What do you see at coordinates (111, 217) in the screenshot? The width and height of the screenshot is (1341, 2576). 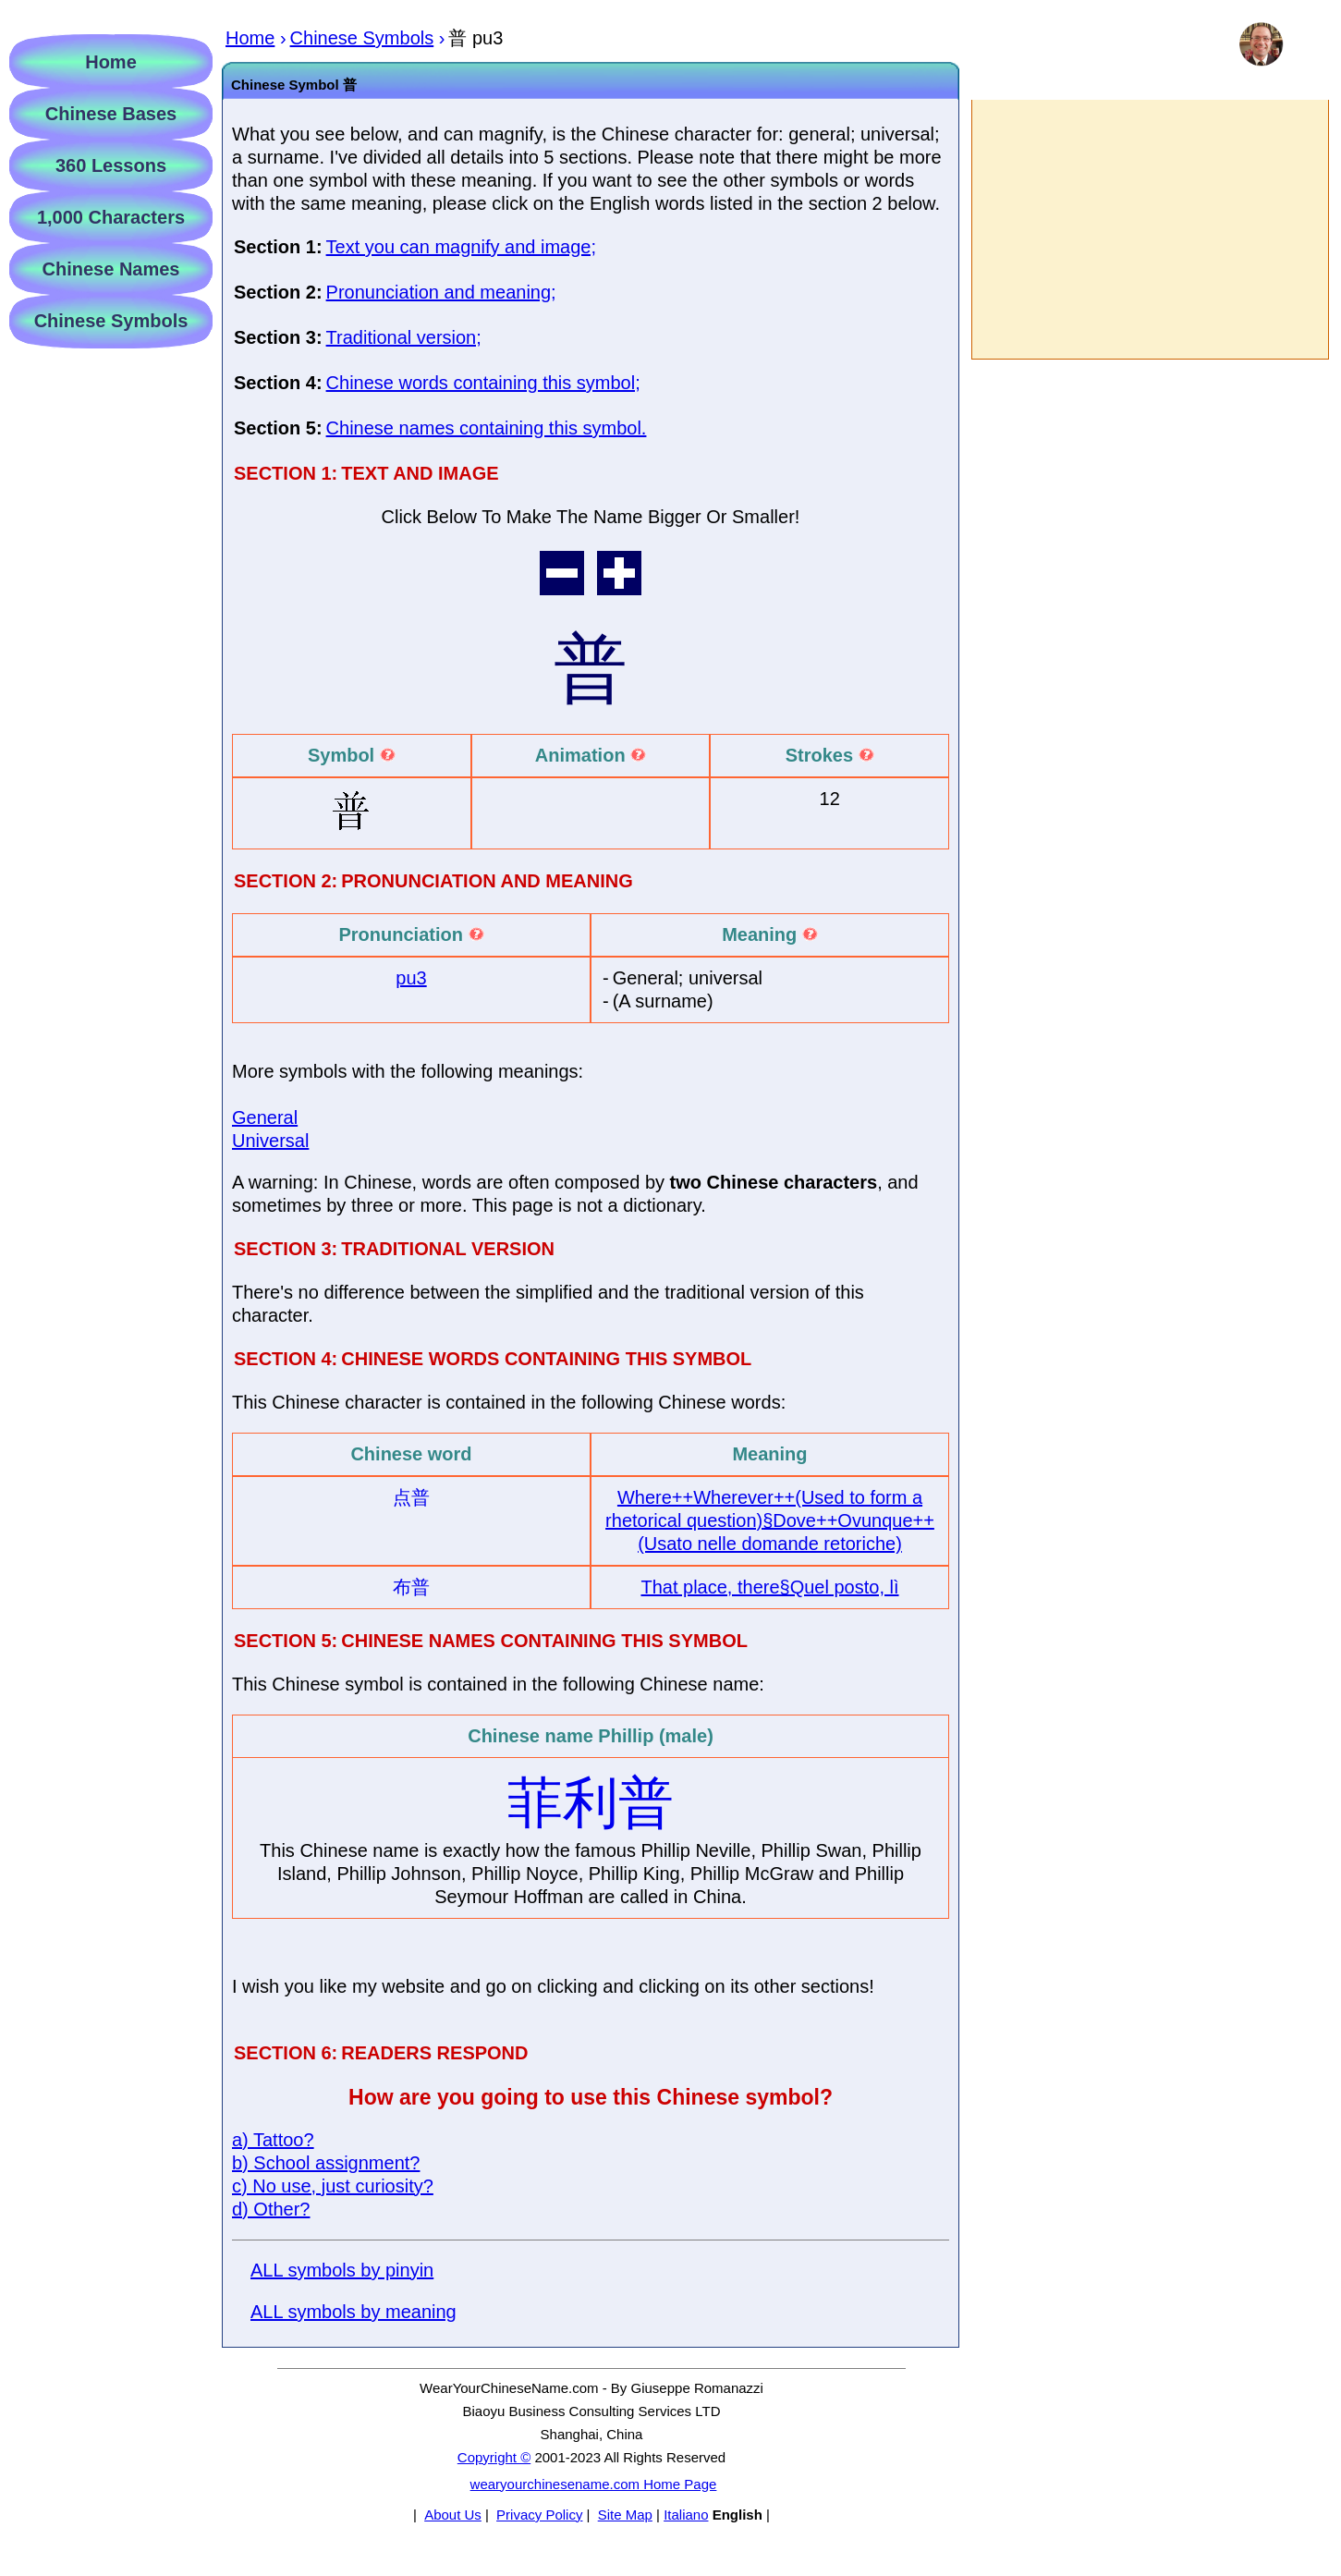 I see `1,000 Characters` at bounding box center [111, 217].